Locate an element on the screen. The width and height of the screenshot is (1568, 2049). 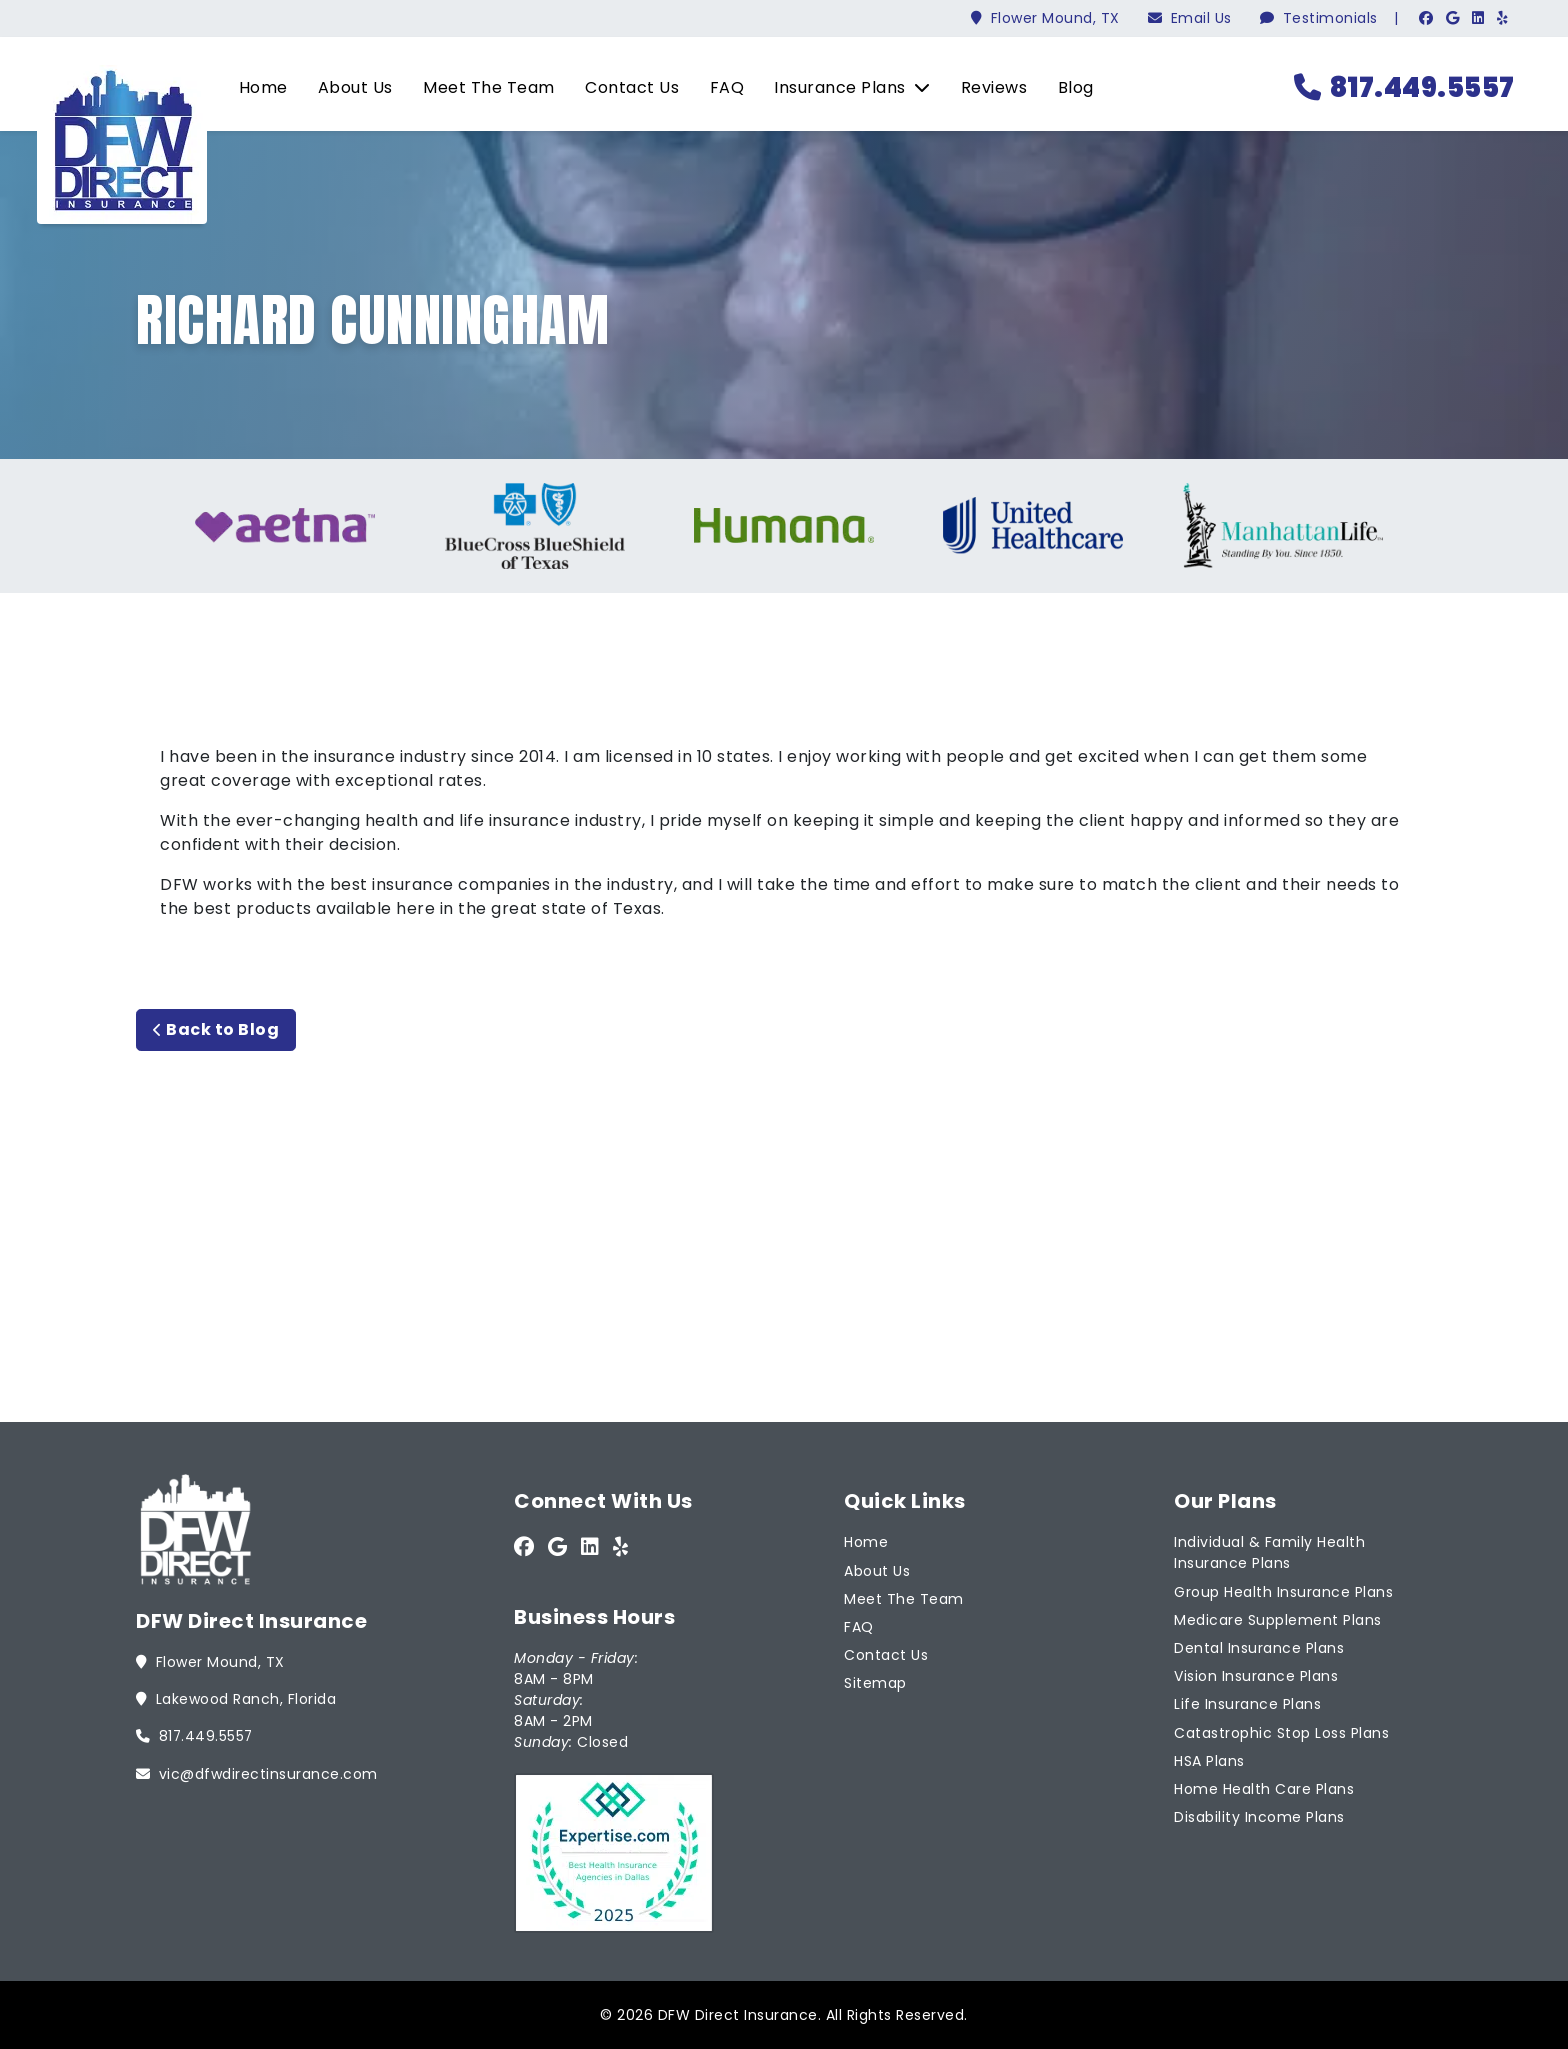
Individual & Family Health Insurance Plans is located at coordinates (1269, 1551).